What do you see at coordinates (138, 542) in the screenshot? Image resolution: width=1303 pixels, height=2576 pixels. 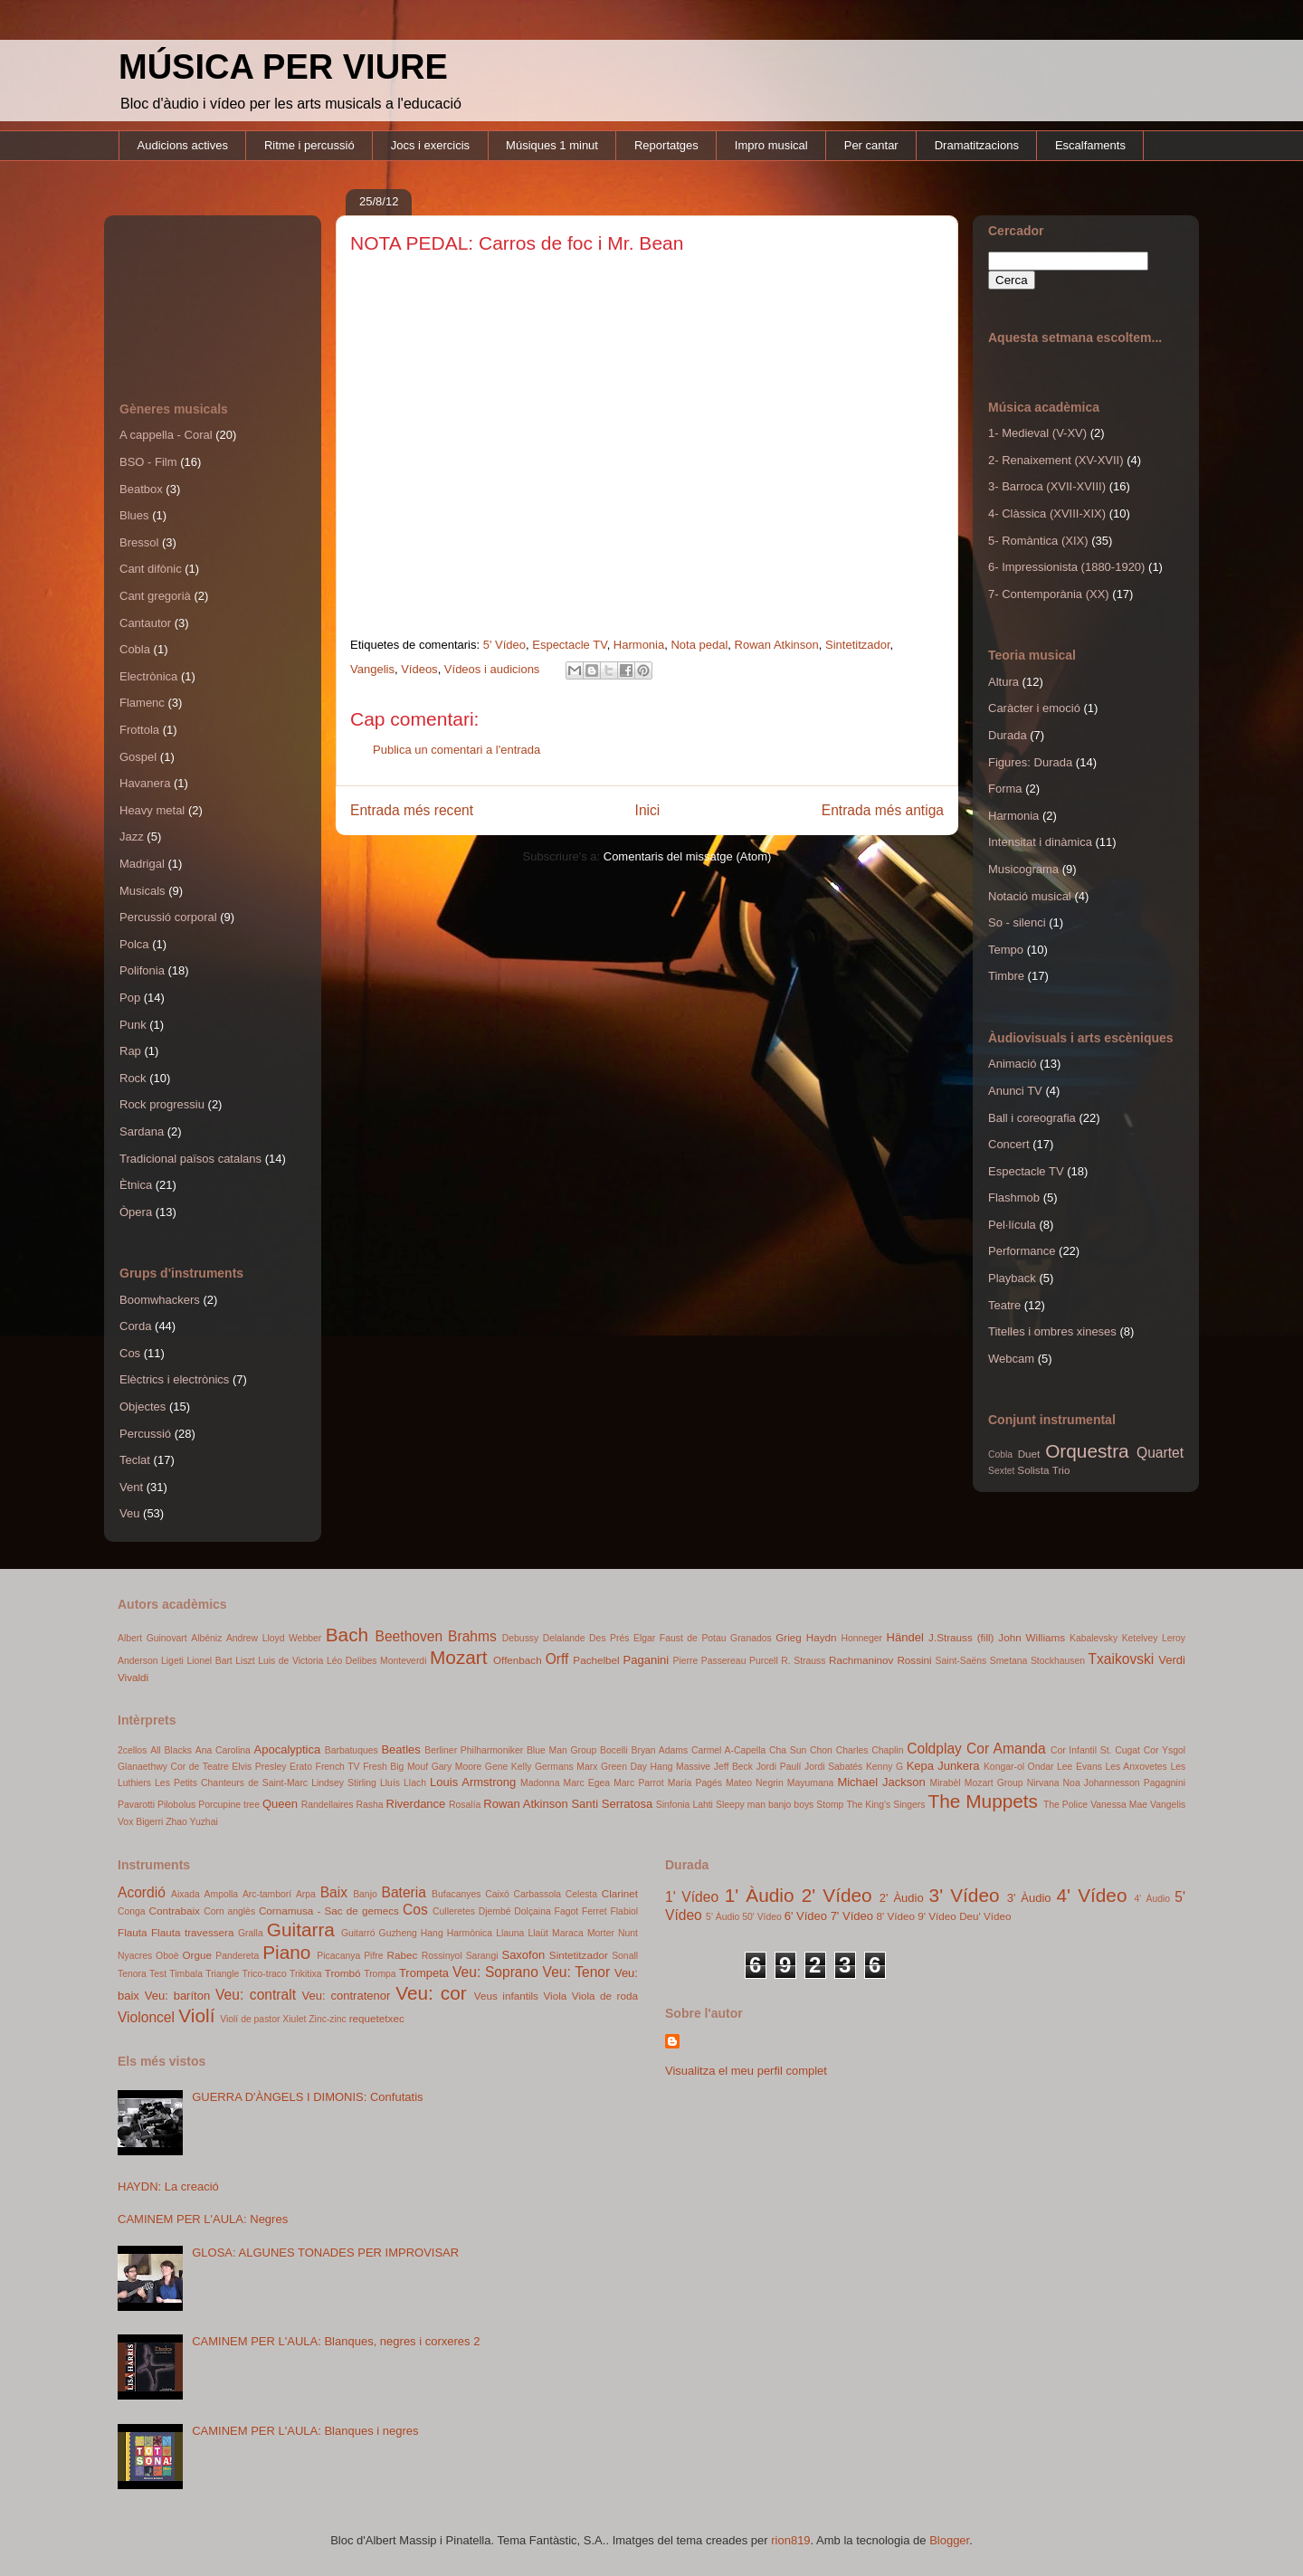 I see `Bressol` at bounding box center [138, 542].